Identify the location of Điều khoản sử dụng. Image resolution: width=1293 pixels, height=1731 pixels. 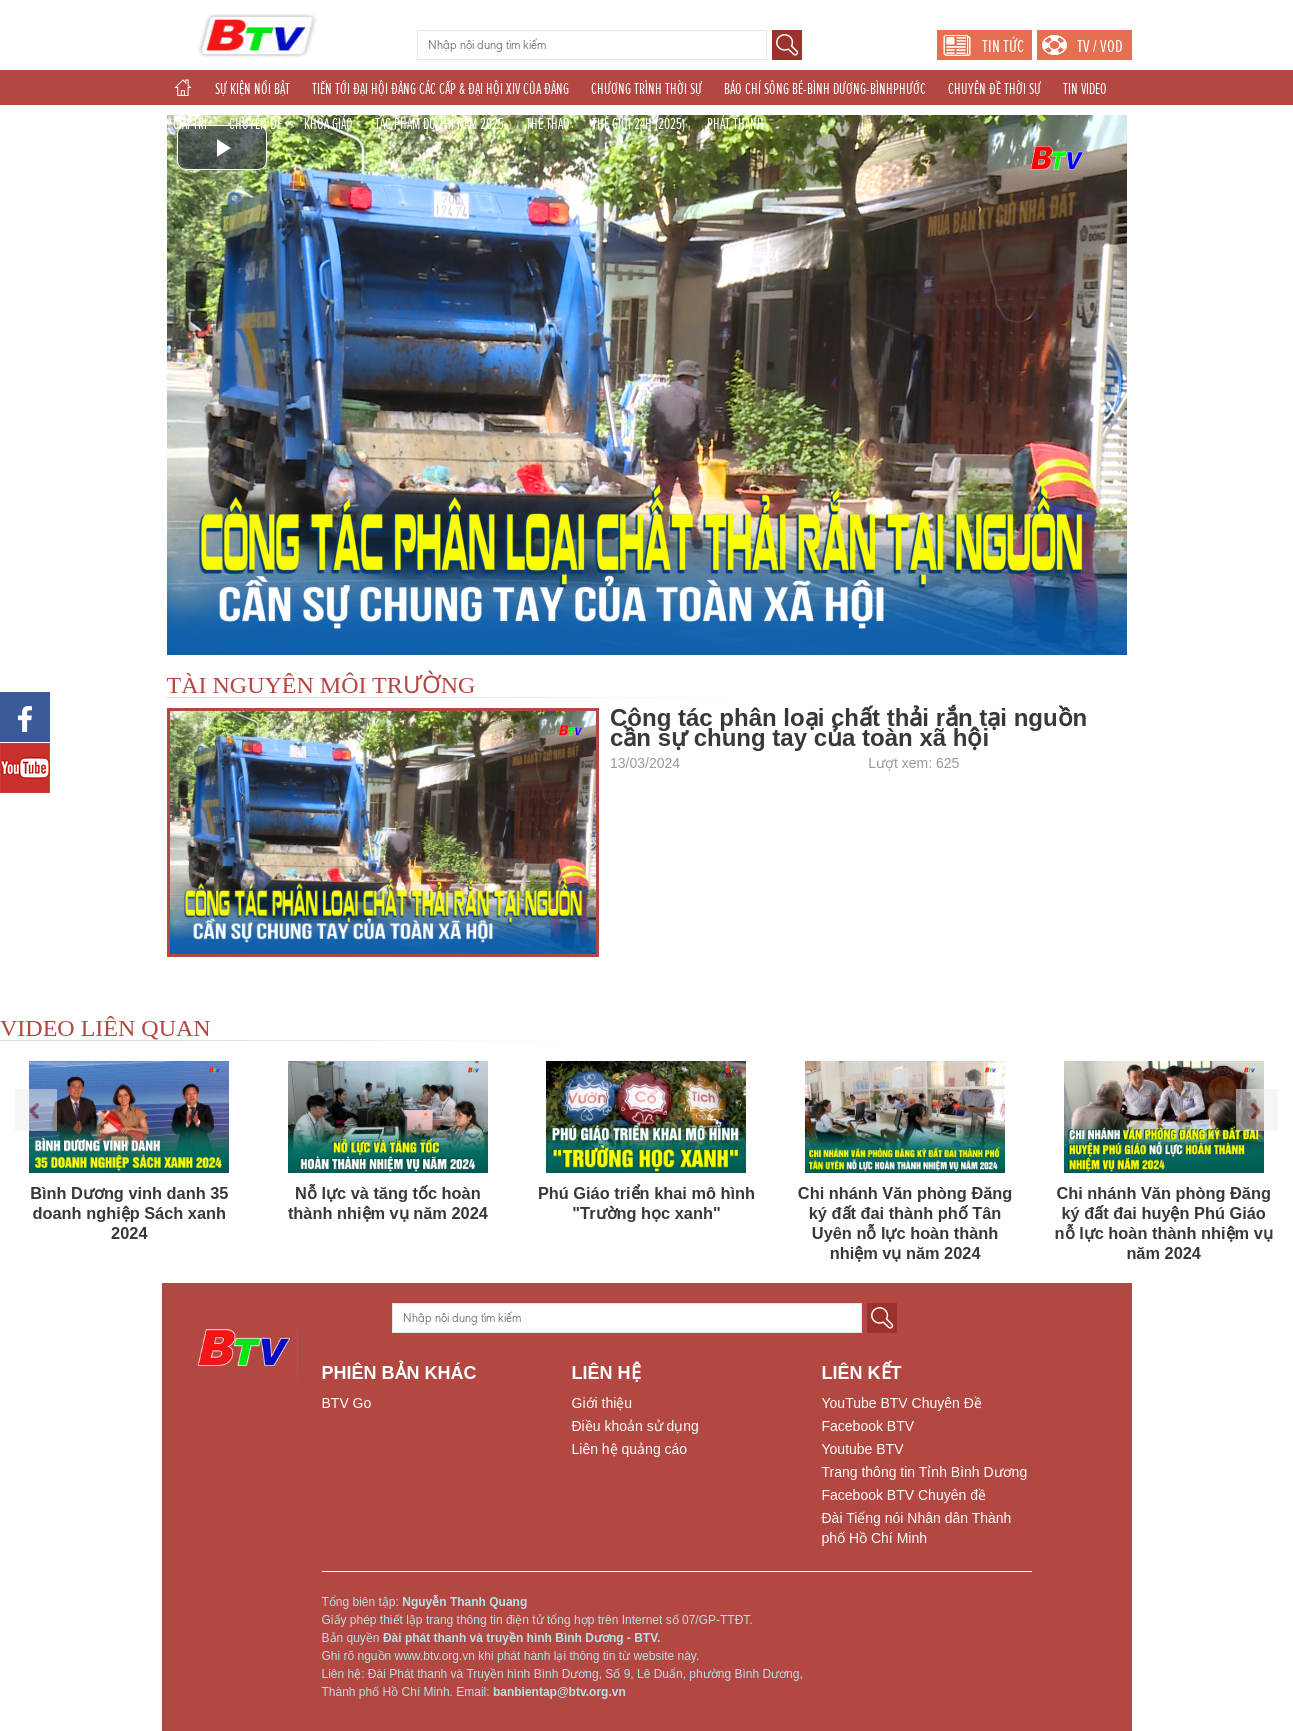
(635, 1426).